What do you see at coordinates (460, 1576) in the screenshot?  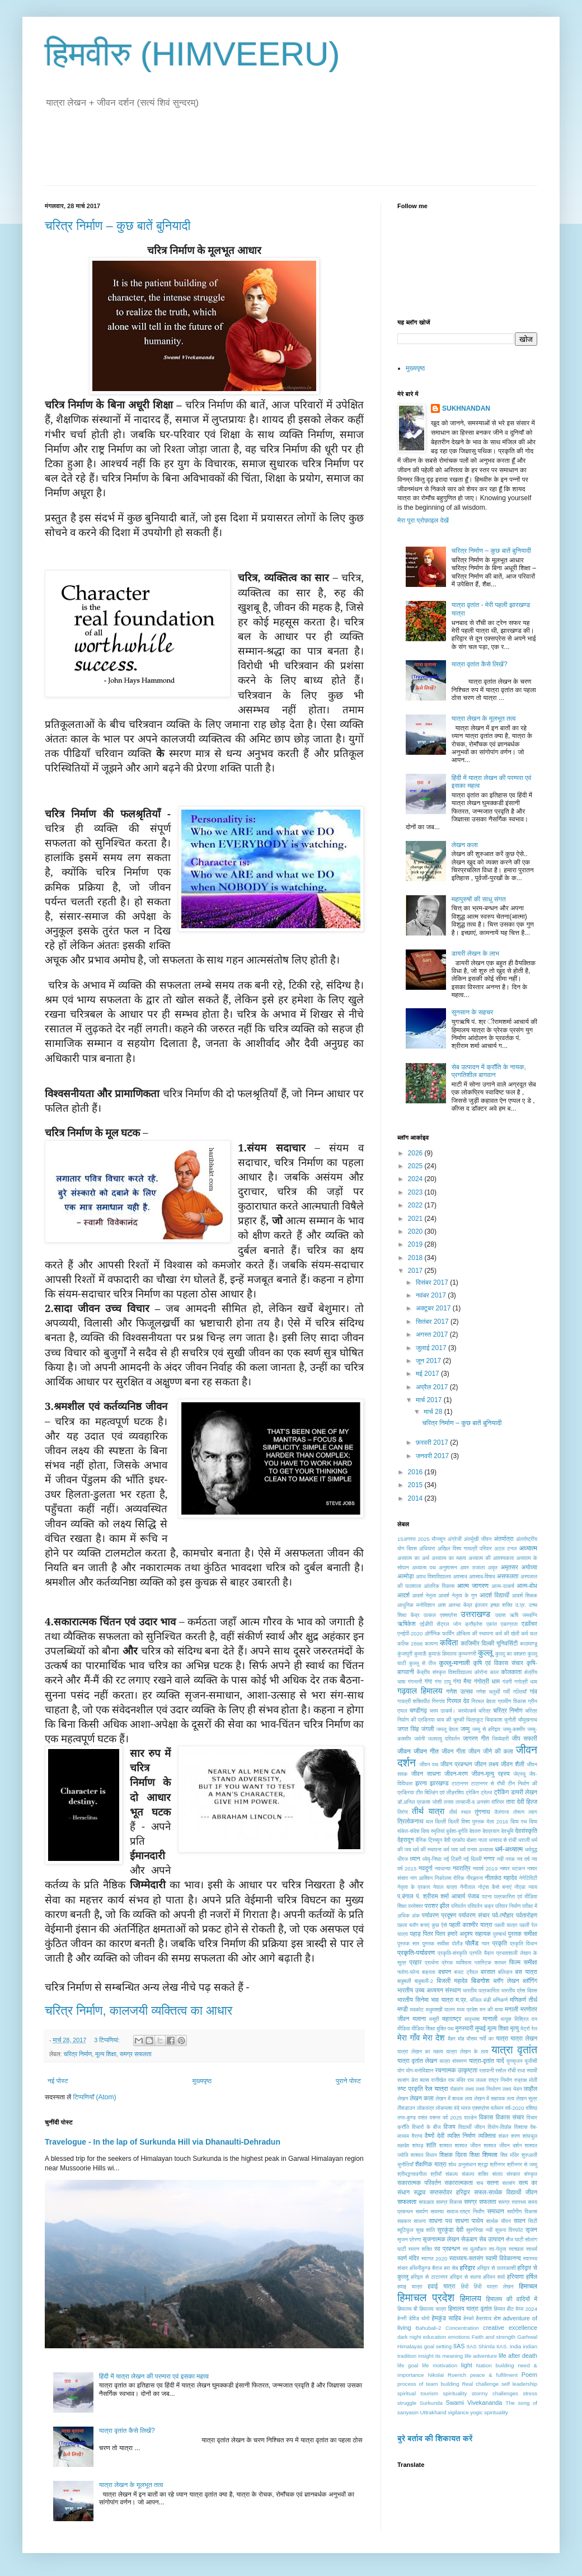 I see `अवसाद` at bounding box center [460, 1576].